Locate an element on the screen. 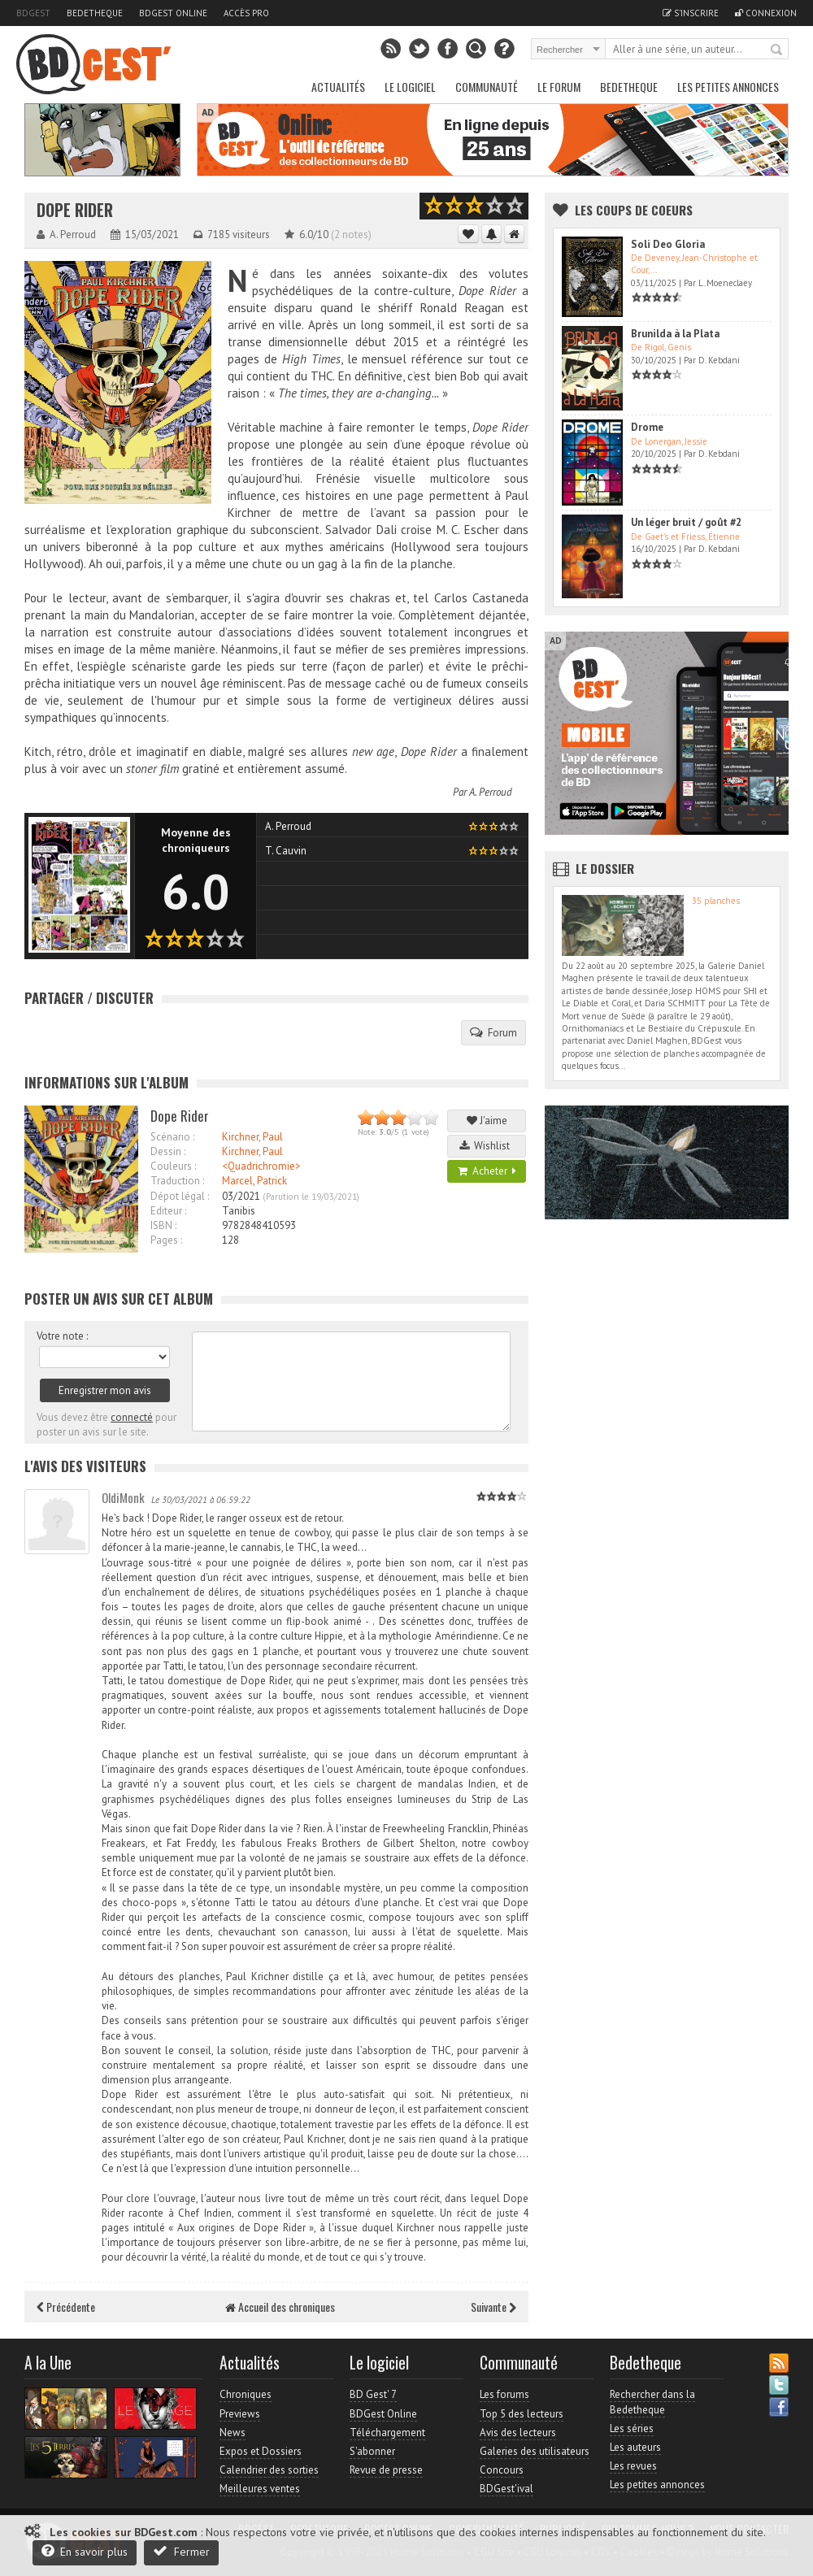  Dépot légal : is located at coordinates (179, 1196).